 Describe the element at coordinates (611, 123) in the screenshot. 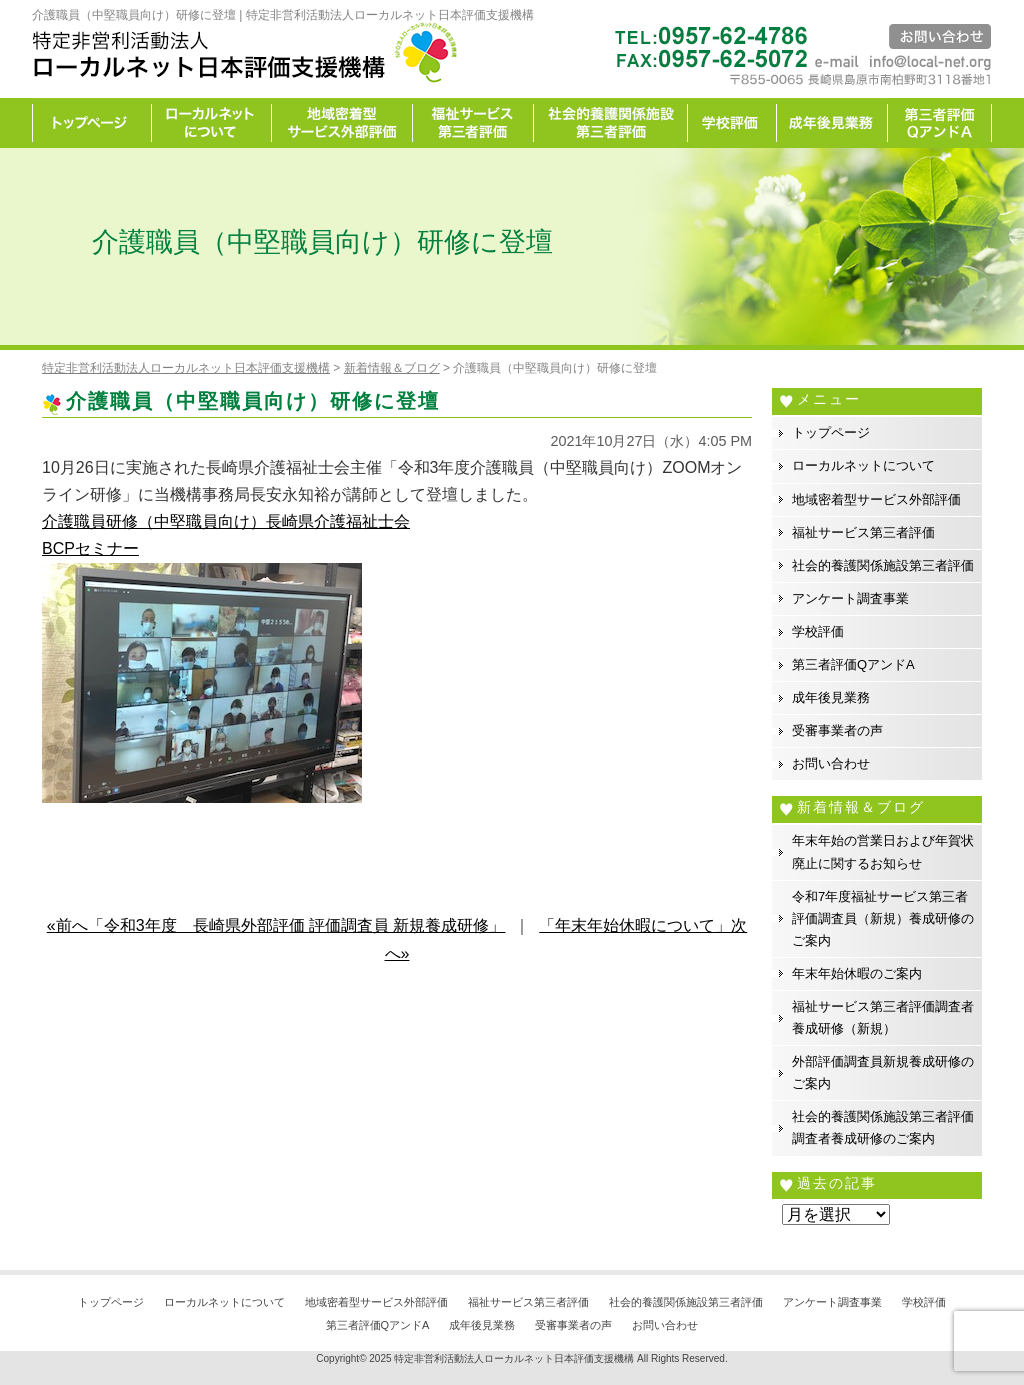

I see `社会的養護関係施設第三者評価` at that location.